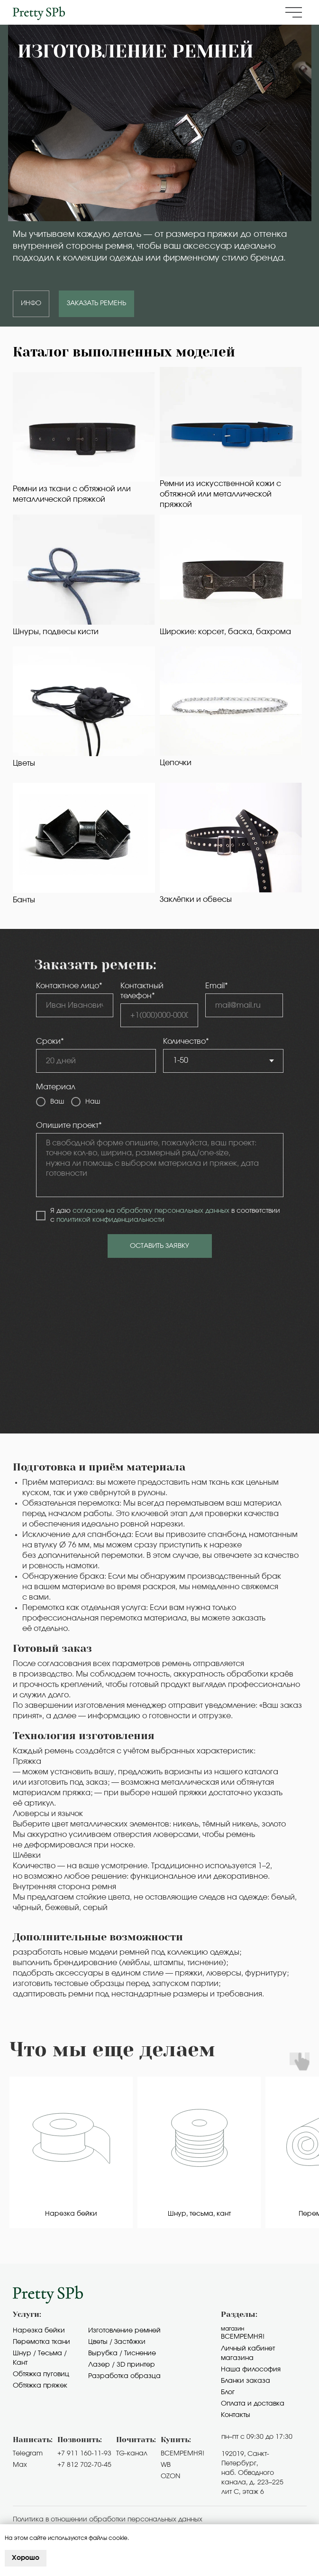  I want to click on Ремни из искусственной кожи с обтяжной или металлической пряжкой, so click(220, 494).